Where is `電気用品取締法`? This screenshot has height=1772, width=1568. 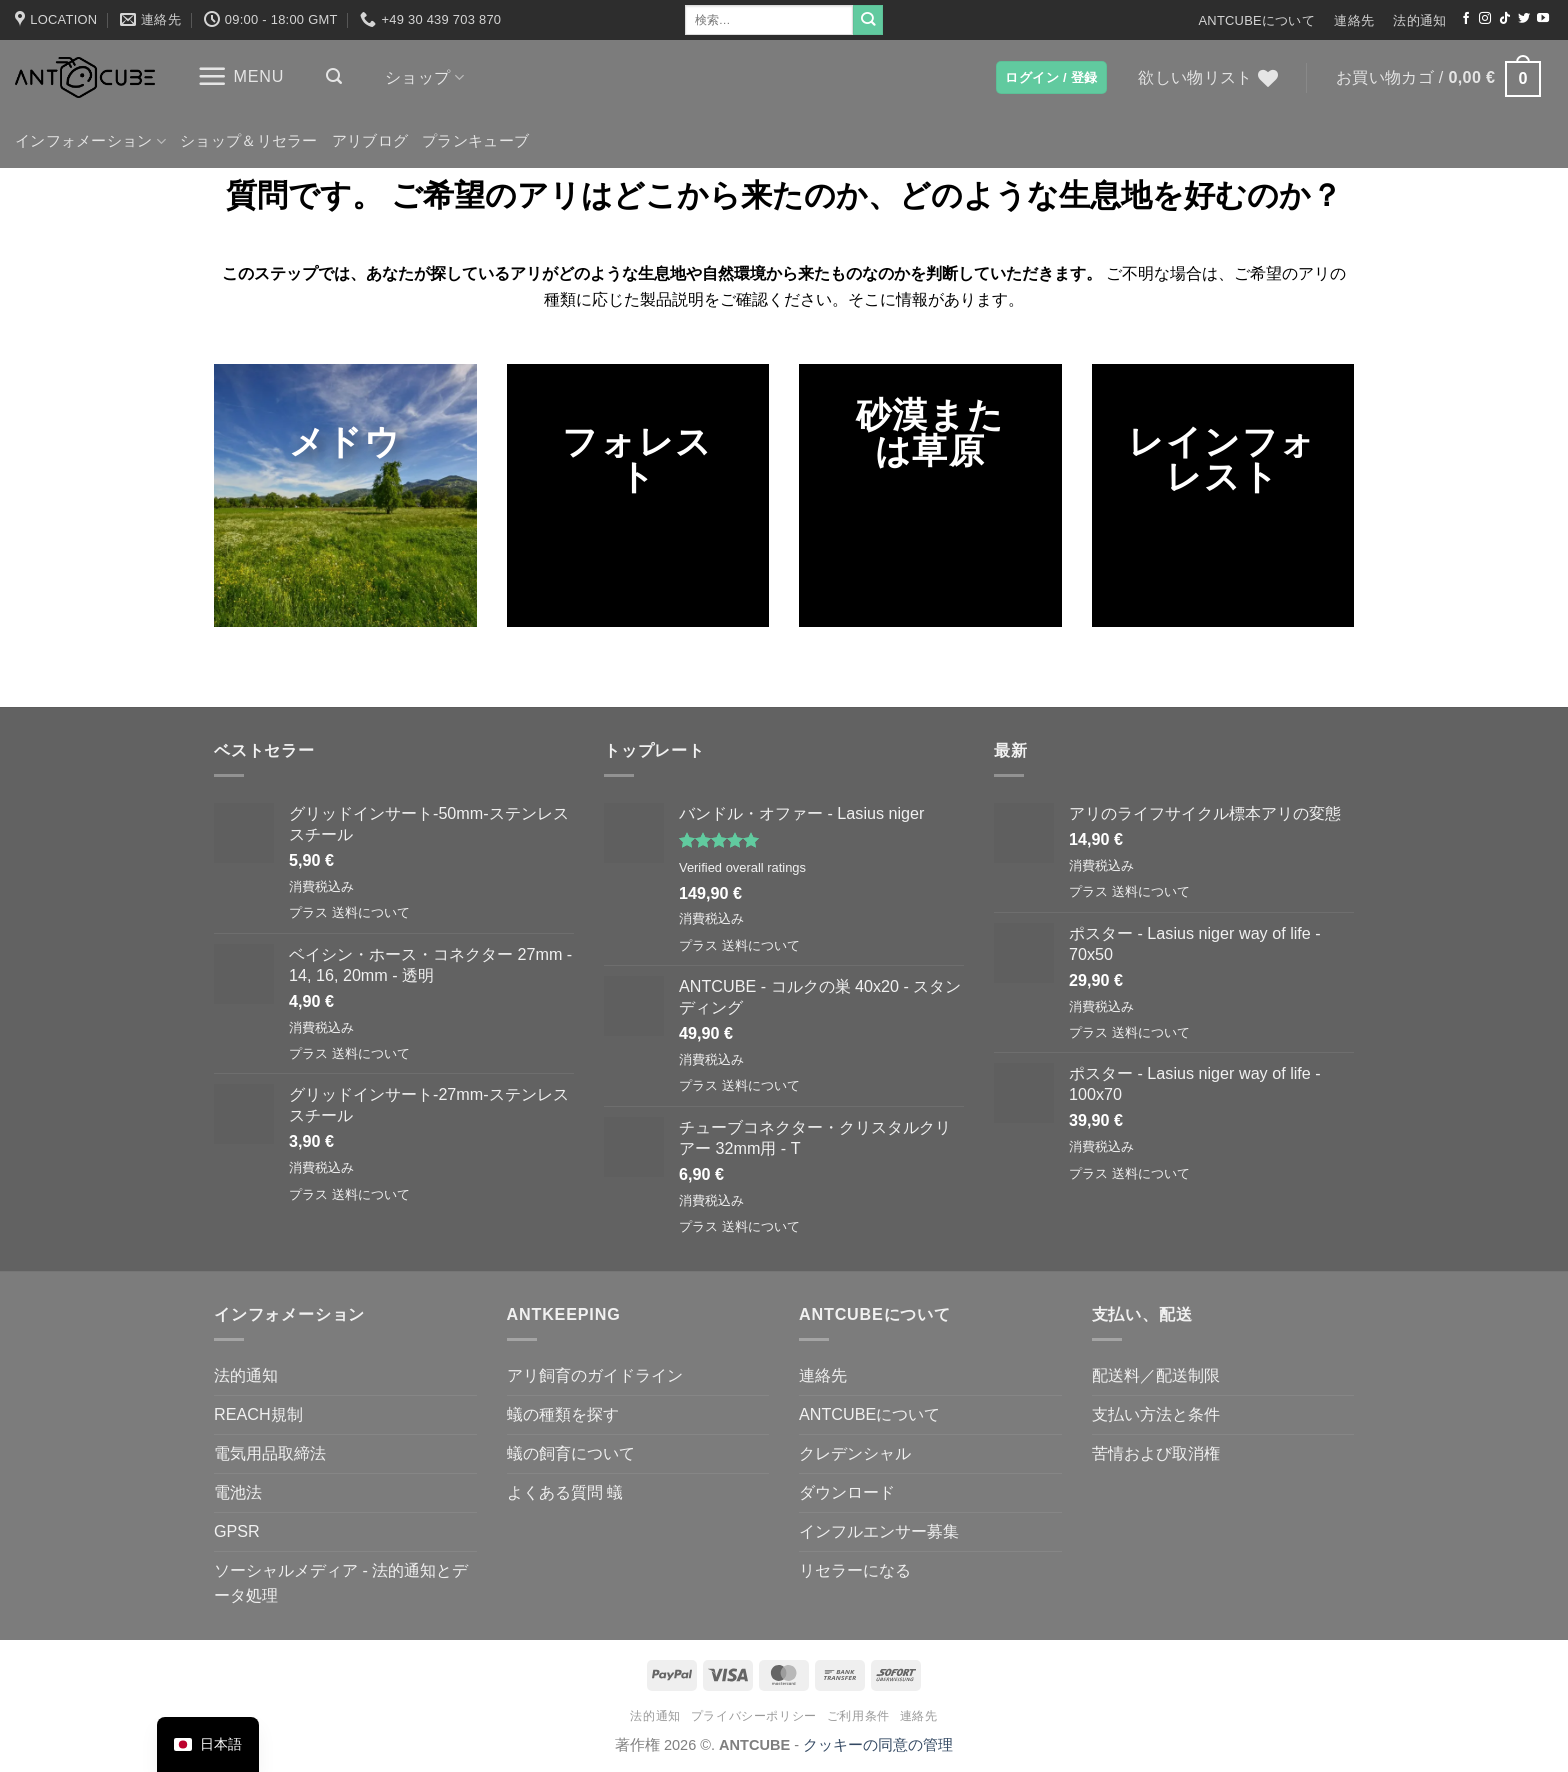
電気用品取締法 is located at coordinates (270, 1453).